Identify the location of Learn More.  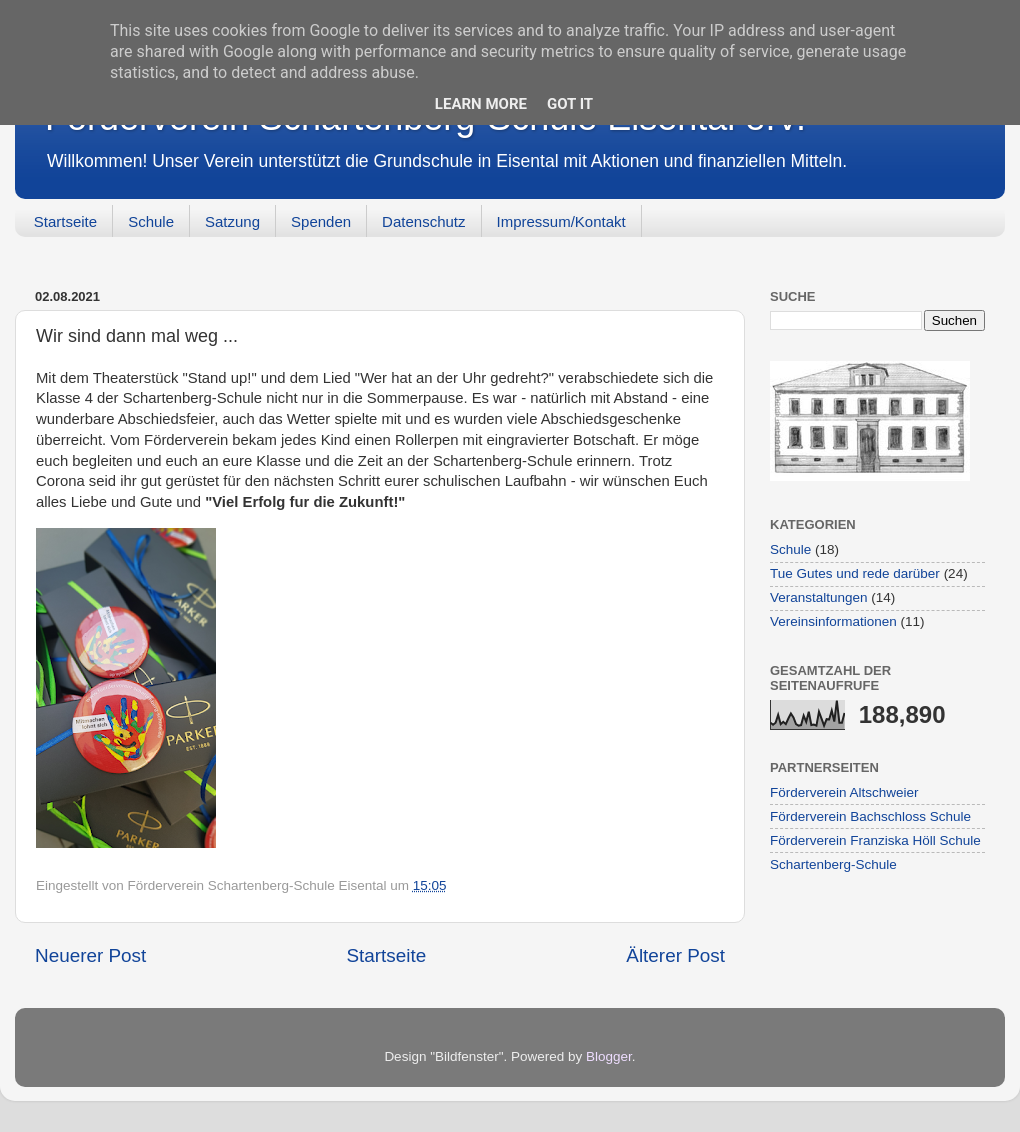
(481, 104).